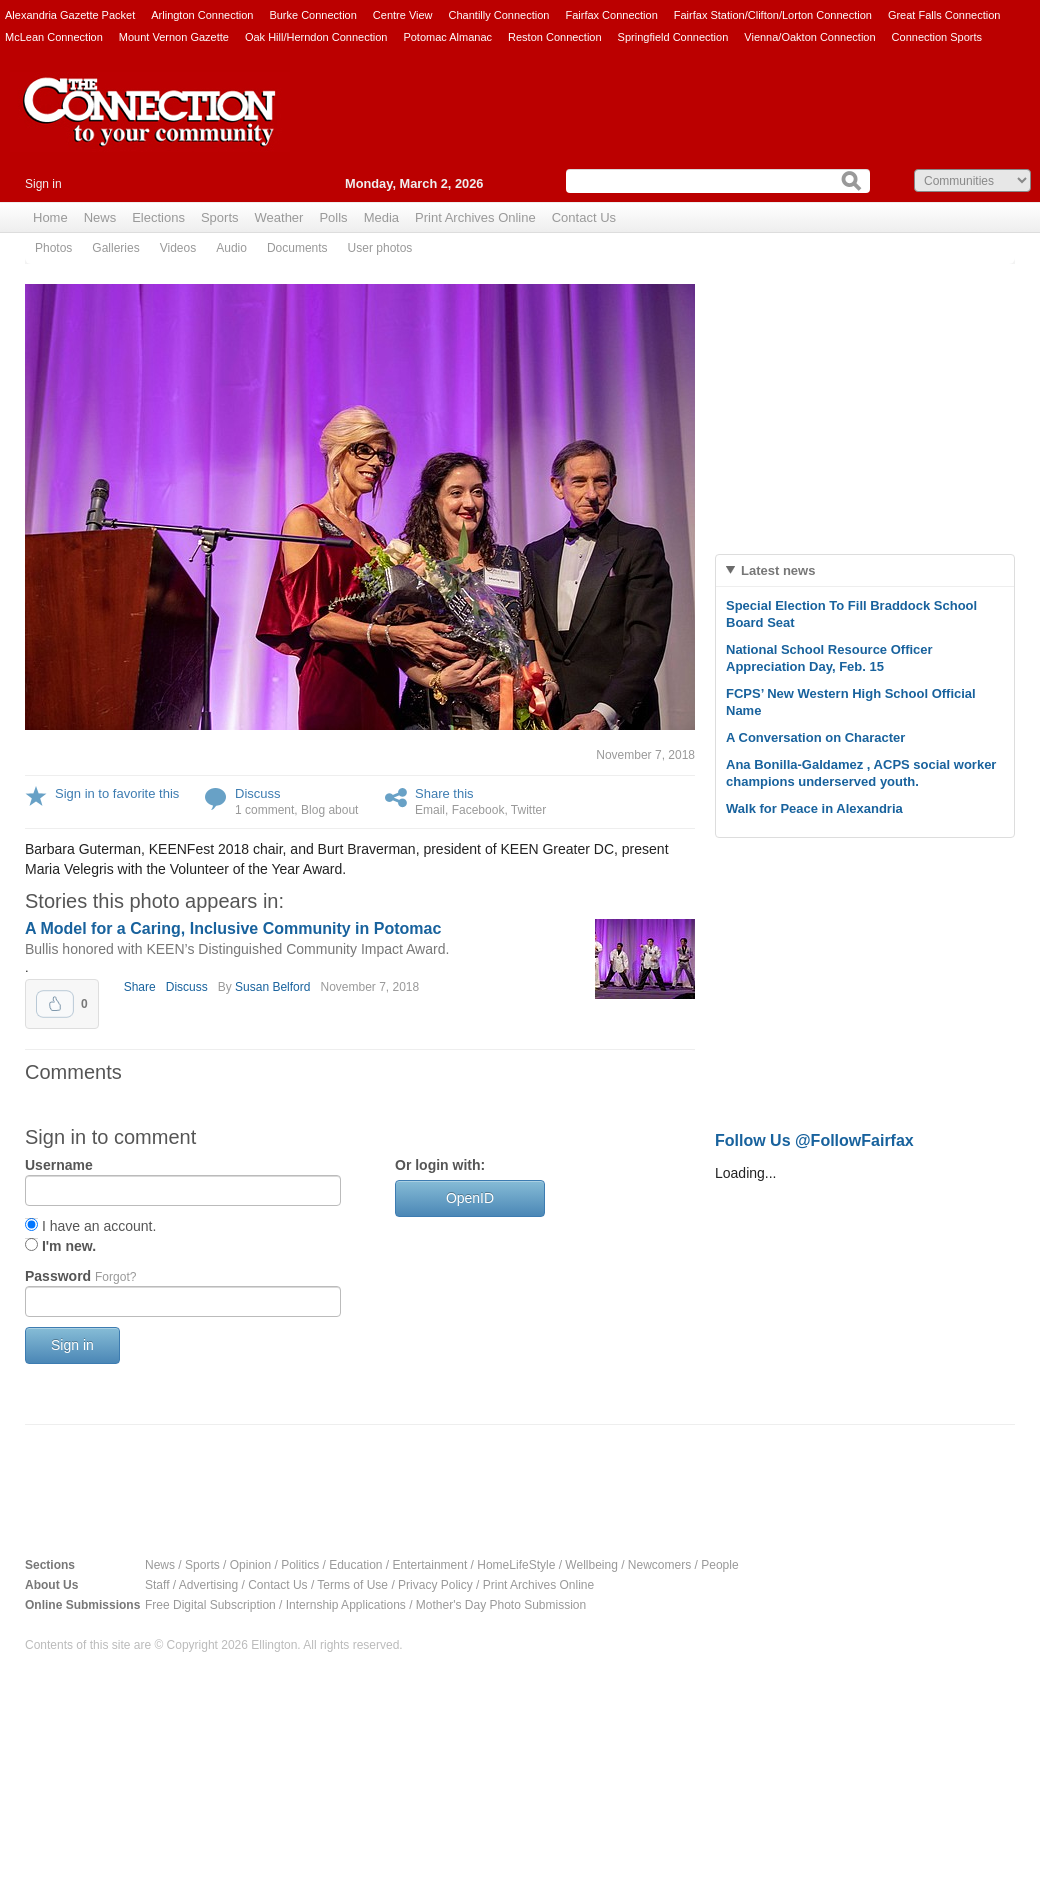 This screenshot has height=1885, width=1040. What do you see at coordinates (773, 15) in the screenshot?
I see `Fairfax Station/Clifton/Lorton Connection` at bounding box center [773, 15].